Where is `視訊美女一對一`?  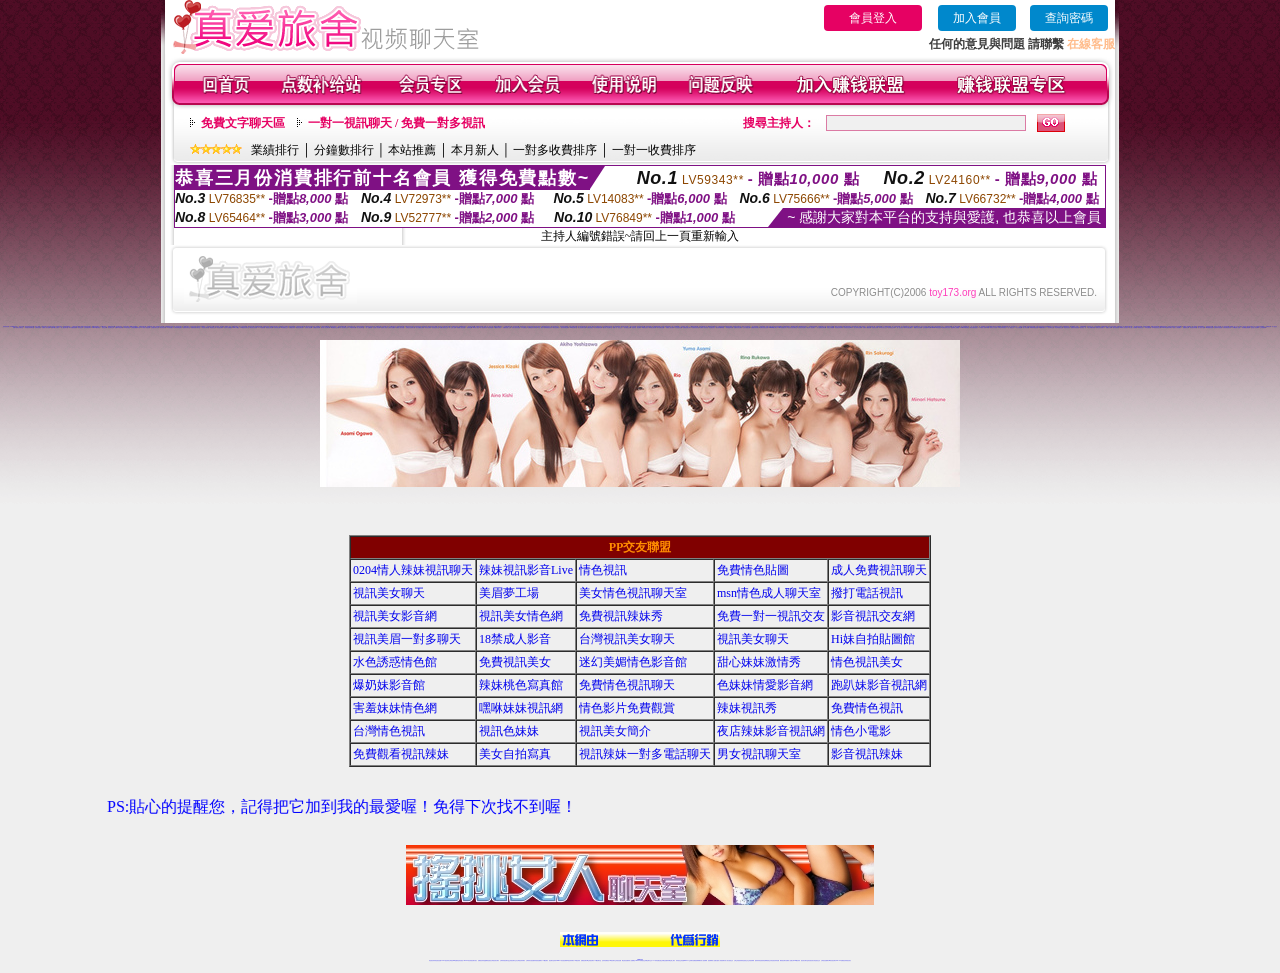
視訊美女一對一 is located at coordinates (1083, 327).